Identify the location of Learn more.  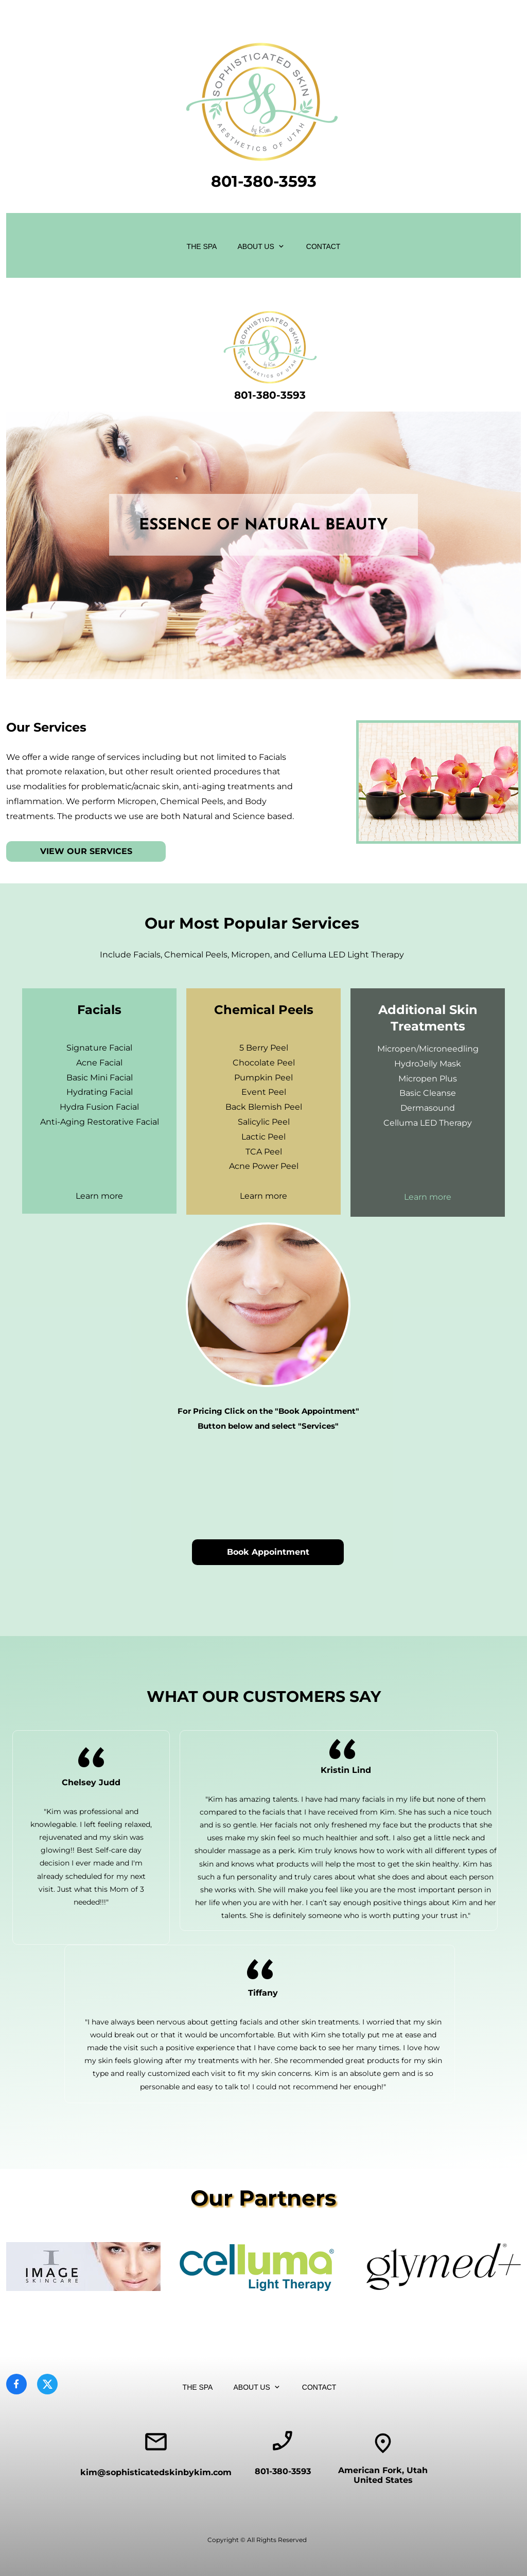
(99, 1196).